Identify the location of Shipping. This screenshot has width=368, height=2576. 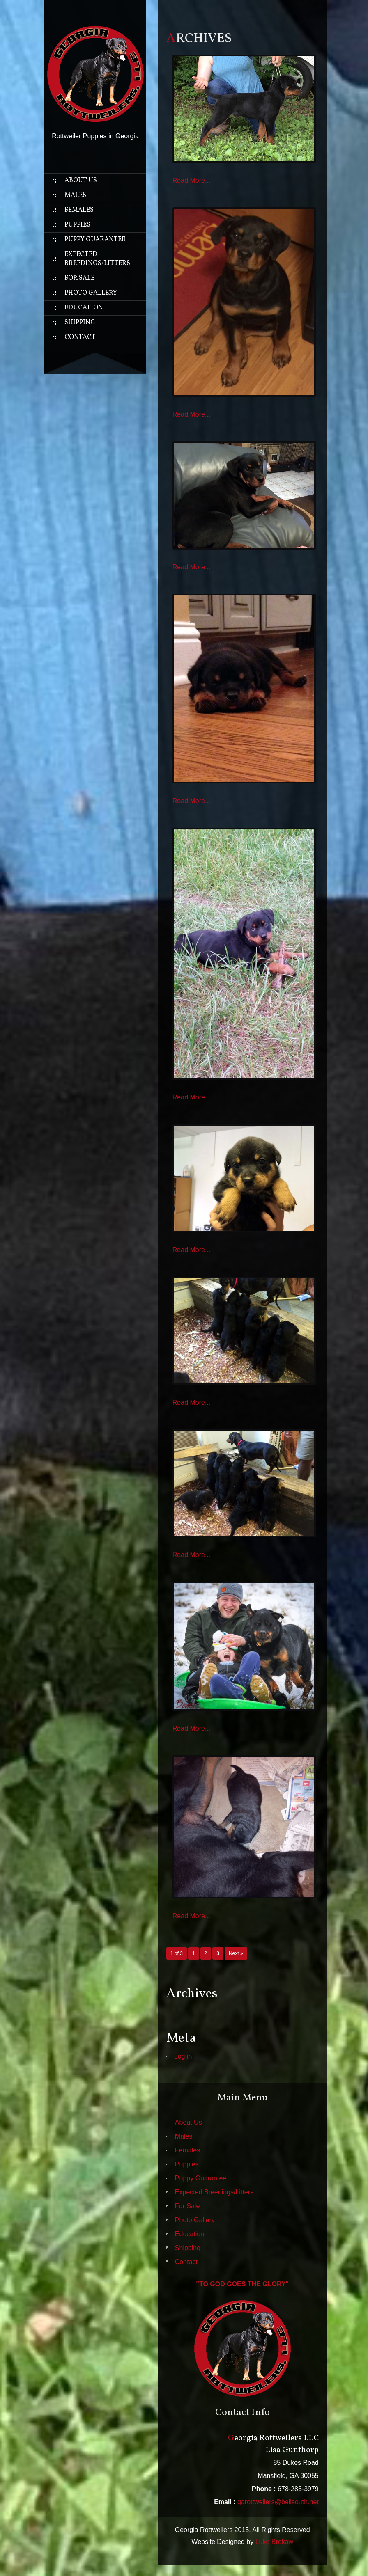
(79, 322).